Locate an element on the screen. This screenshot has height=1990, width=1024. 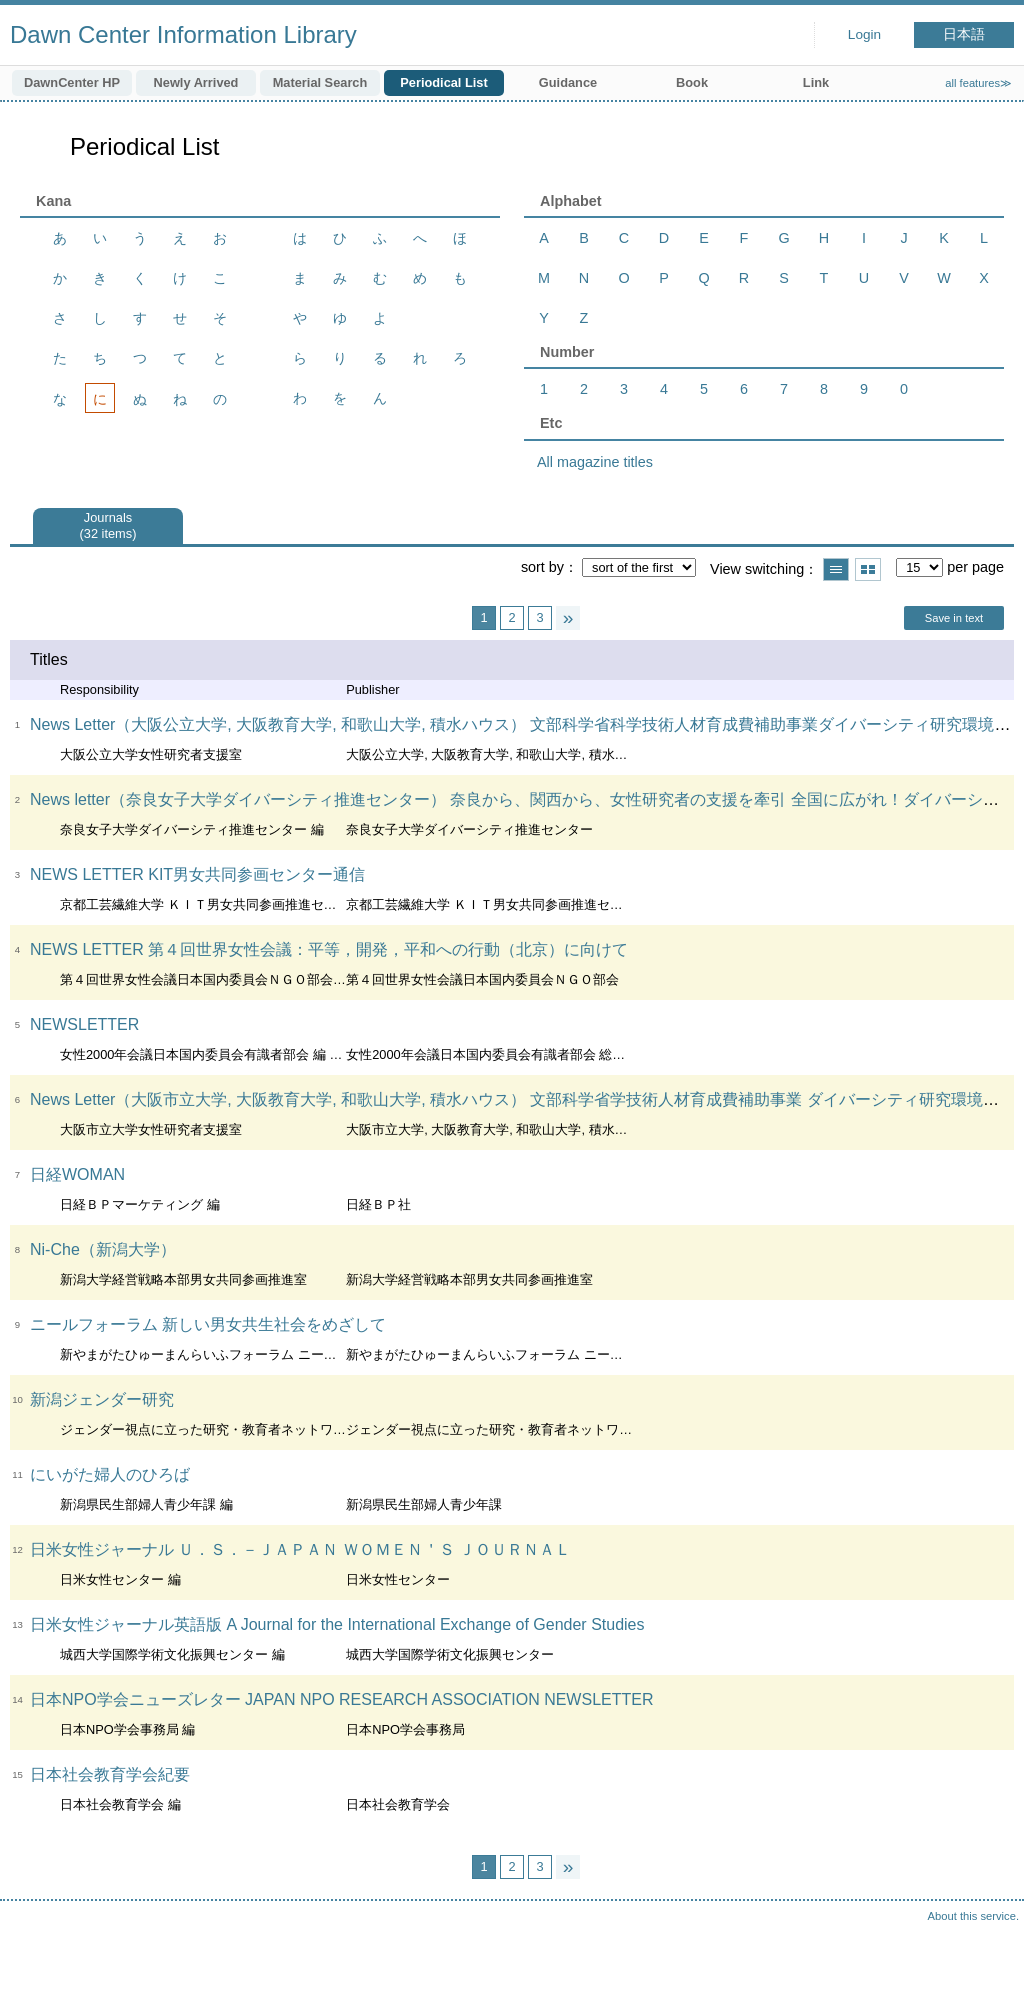
All magazine titles is located at coordinates (595, 462).